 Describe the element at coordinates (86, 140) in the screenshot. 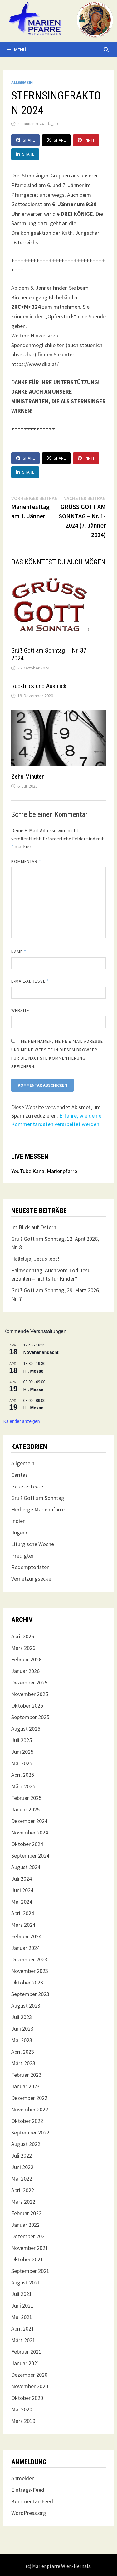

I see `Pin It` at that location.